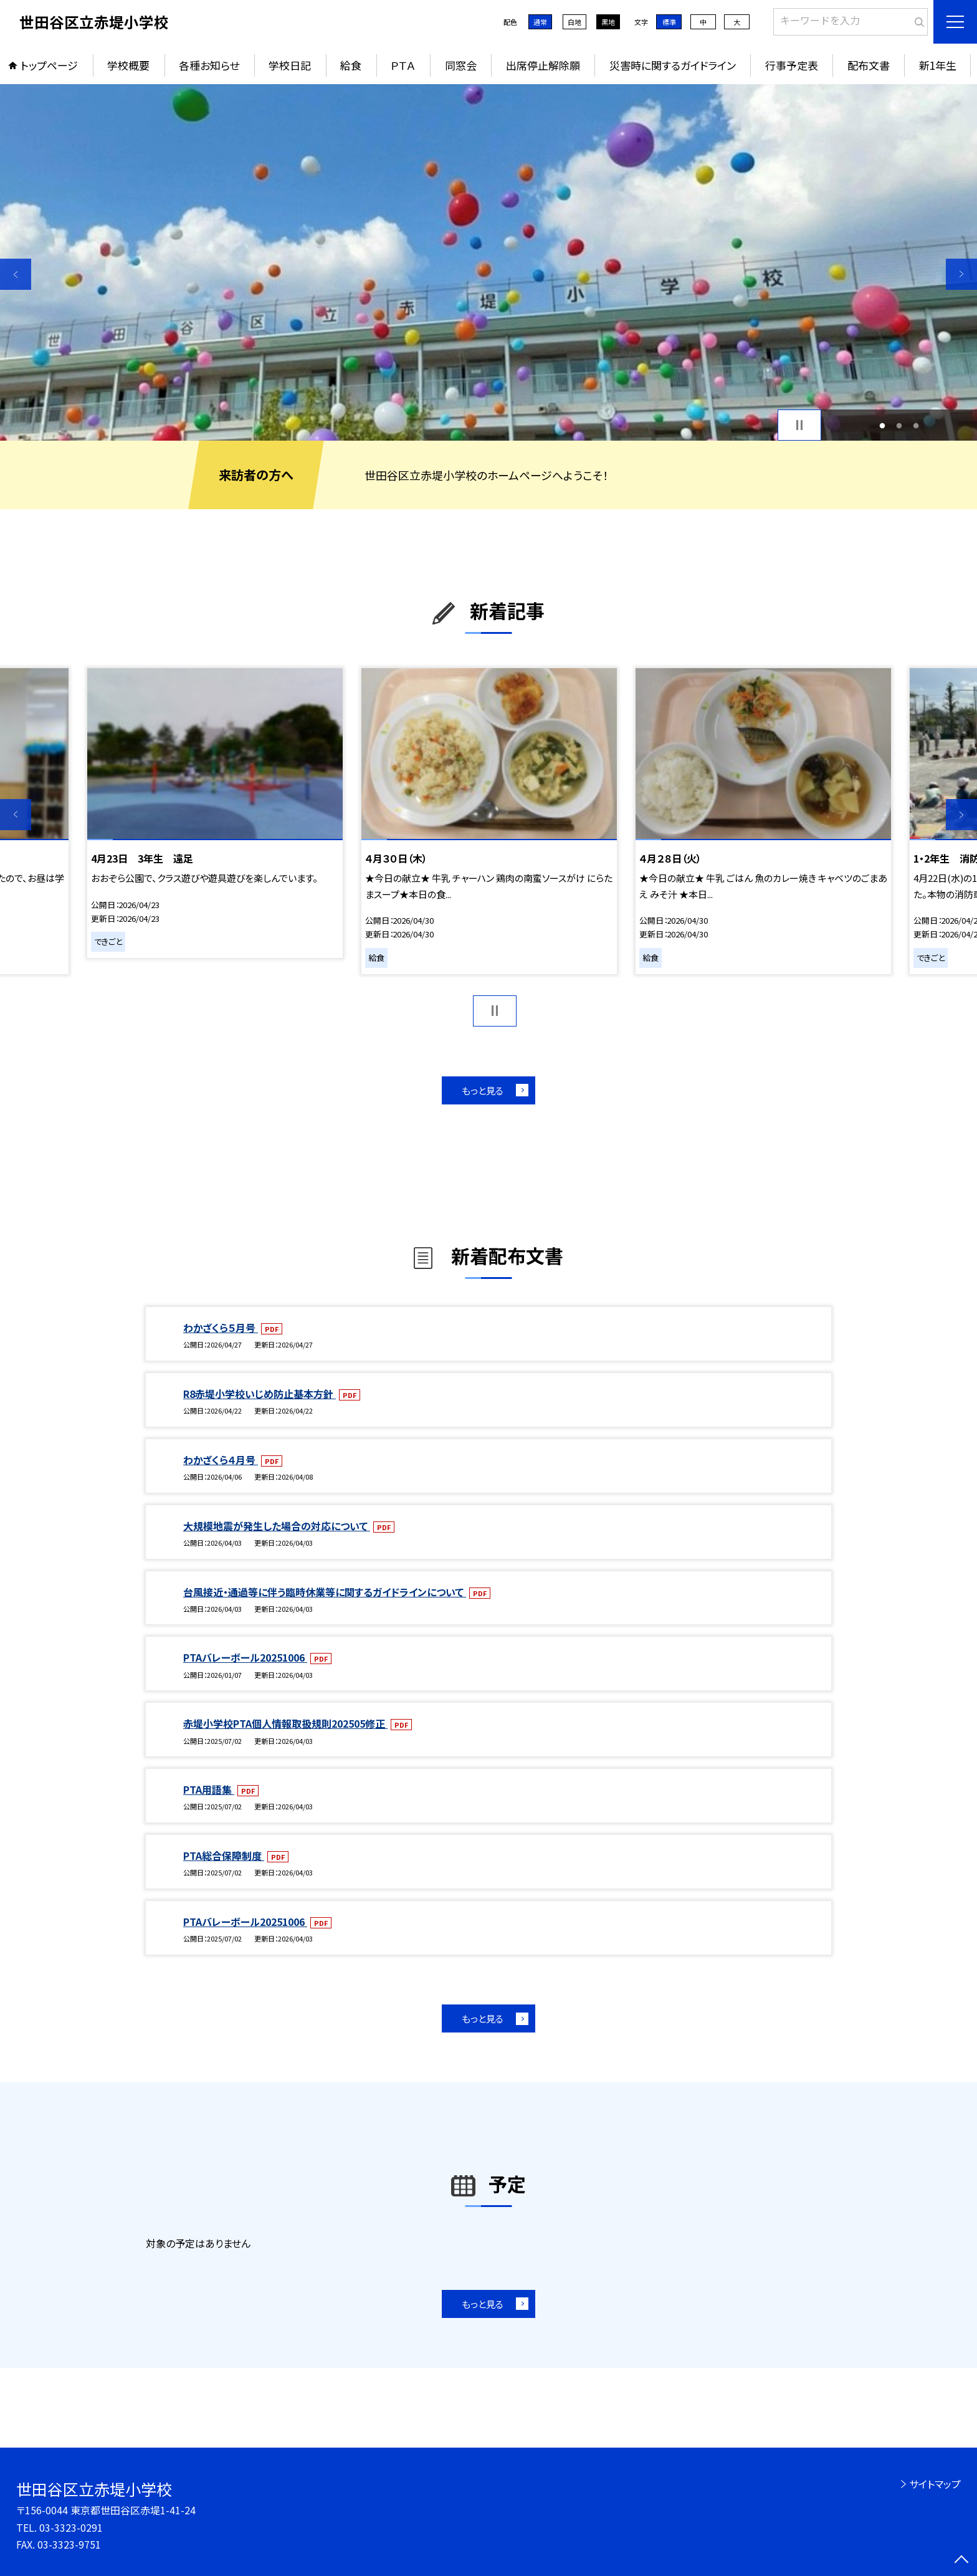 The width and height of the screenshot is (977, 2576). What do you see at coordinates (868, 65) in the screenshot?
I see `配布文書` at bounding box center [868, 65].